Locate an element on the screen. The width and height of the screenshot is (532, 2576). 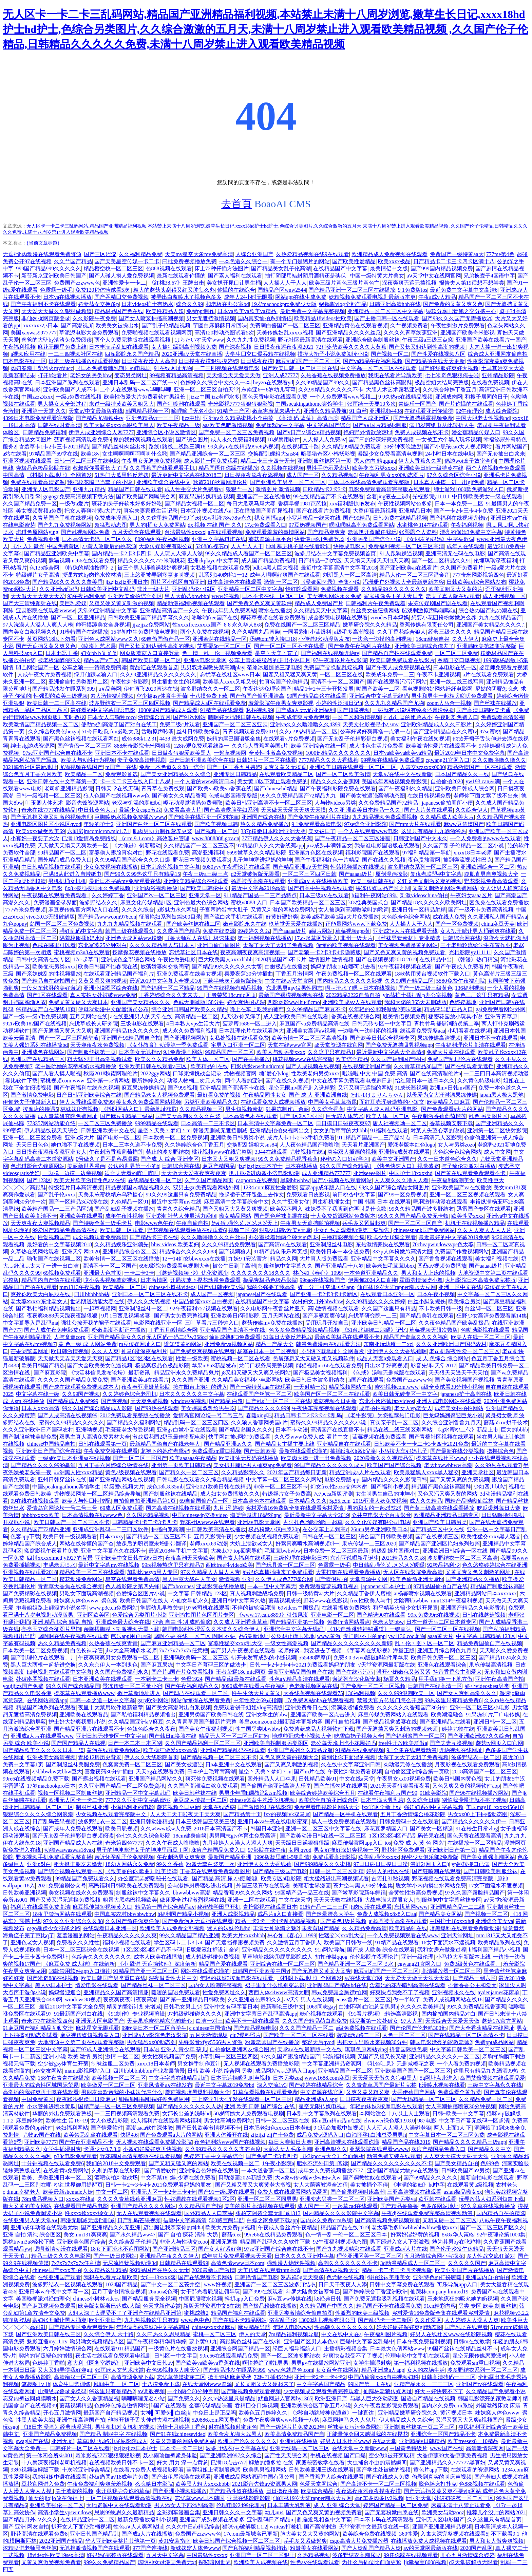
天天看片亚洲国产 is located at coordinates (363, 1145).